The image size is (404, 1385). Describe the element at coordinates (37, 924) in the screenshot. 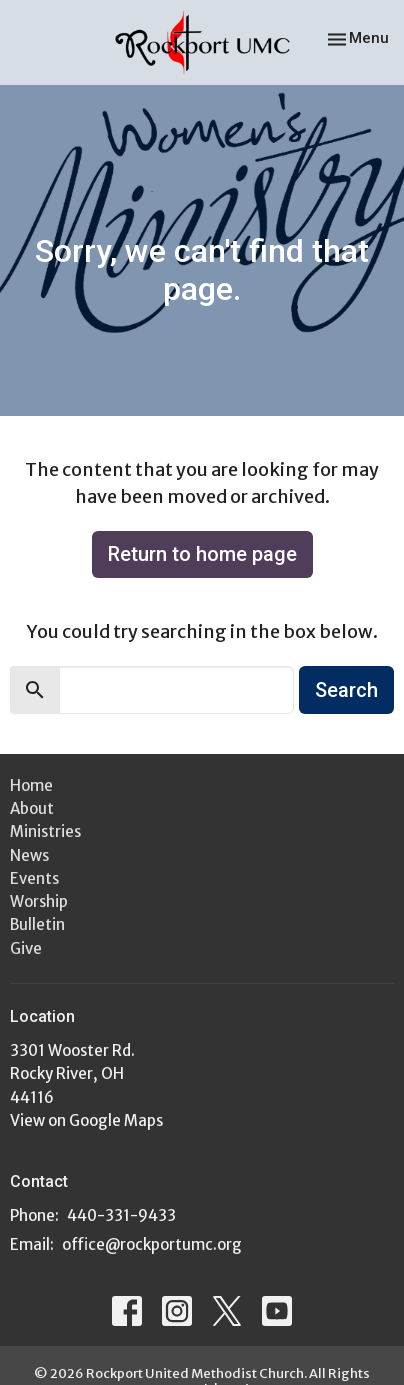

I see `Bulletin` at that location.